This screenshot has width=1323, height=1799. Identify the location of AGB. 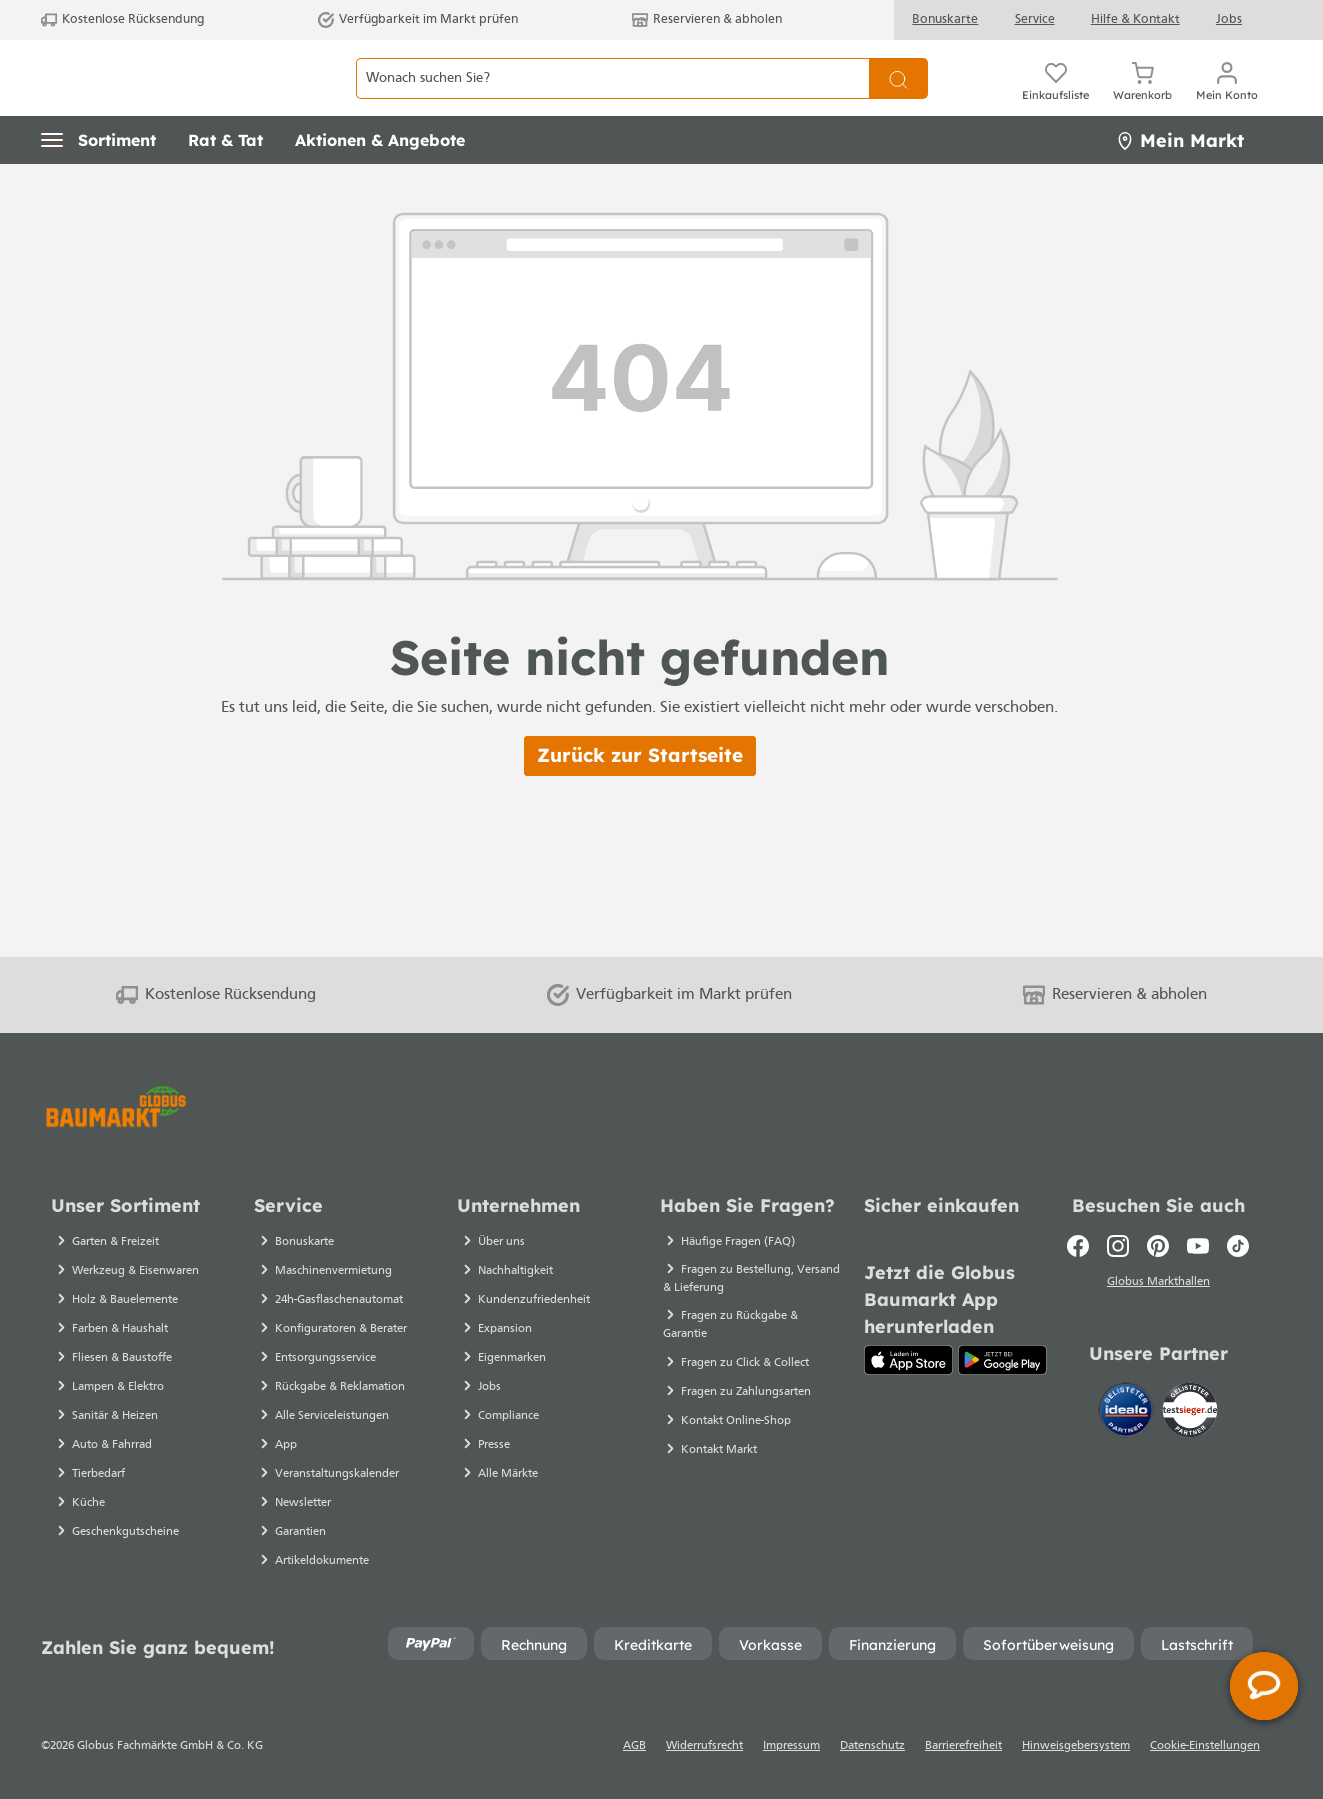
(634, 1746).